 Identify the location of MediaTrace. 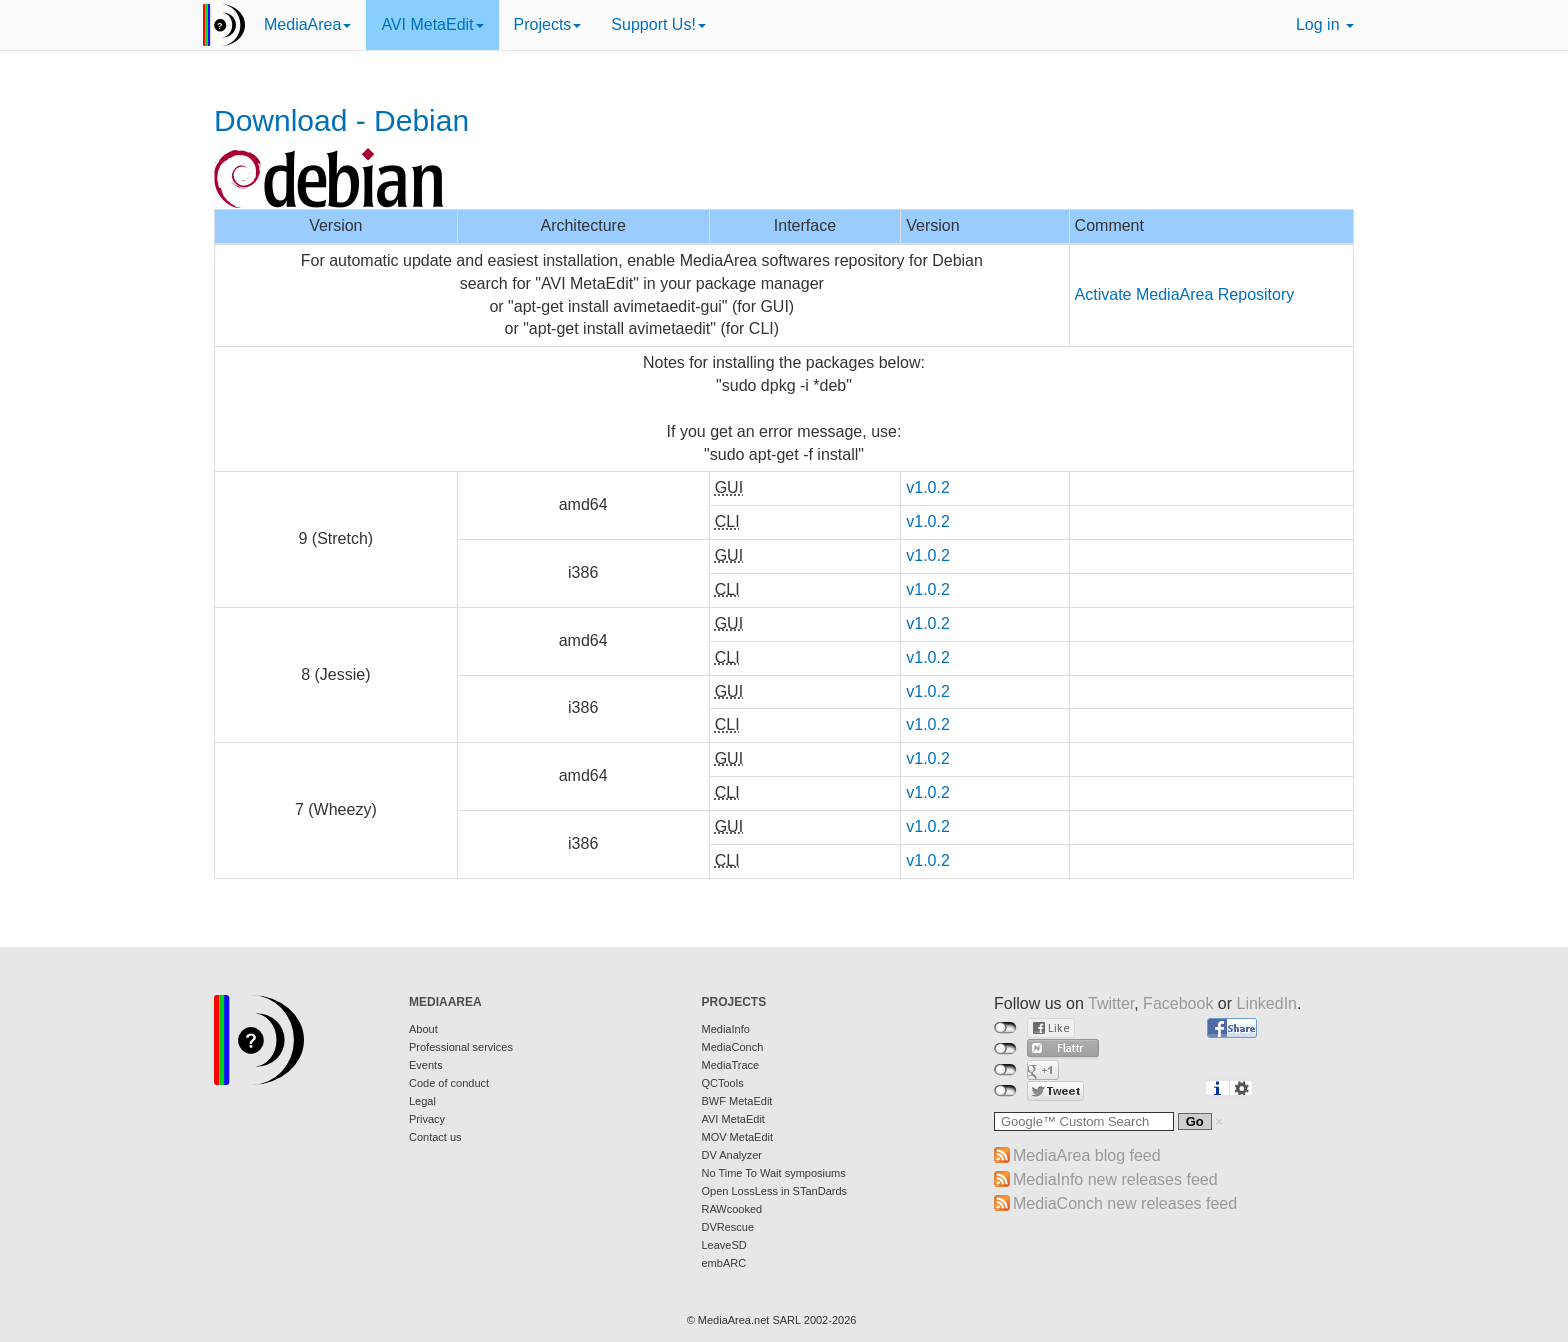
(731, 1065).